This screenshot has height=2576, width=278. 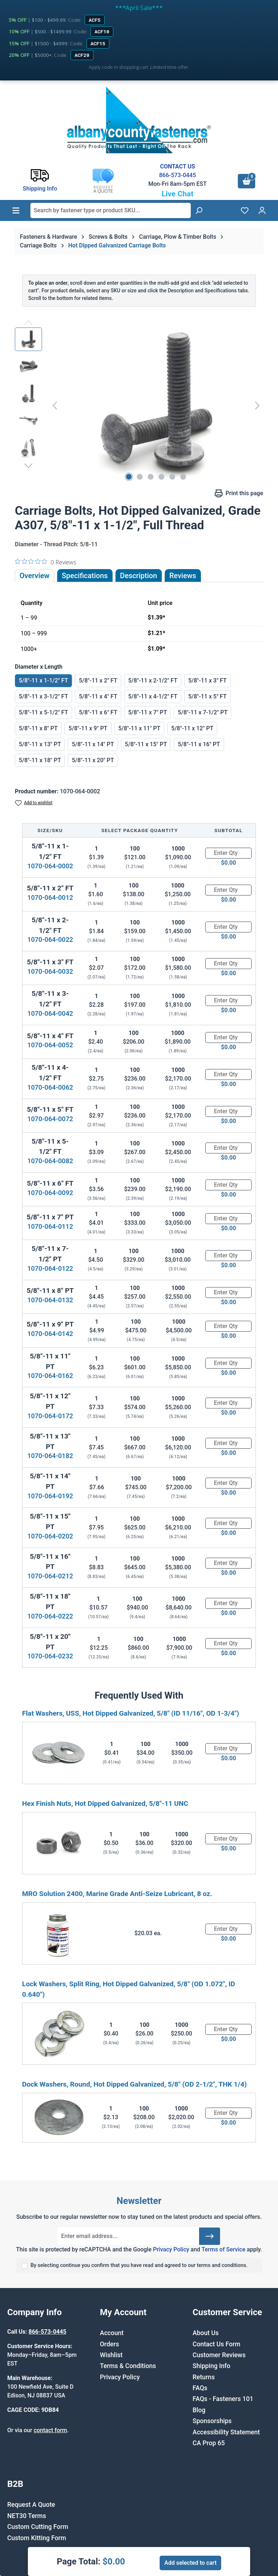 I want to click on 1070-064-0212, so click(x=50, y=1576).